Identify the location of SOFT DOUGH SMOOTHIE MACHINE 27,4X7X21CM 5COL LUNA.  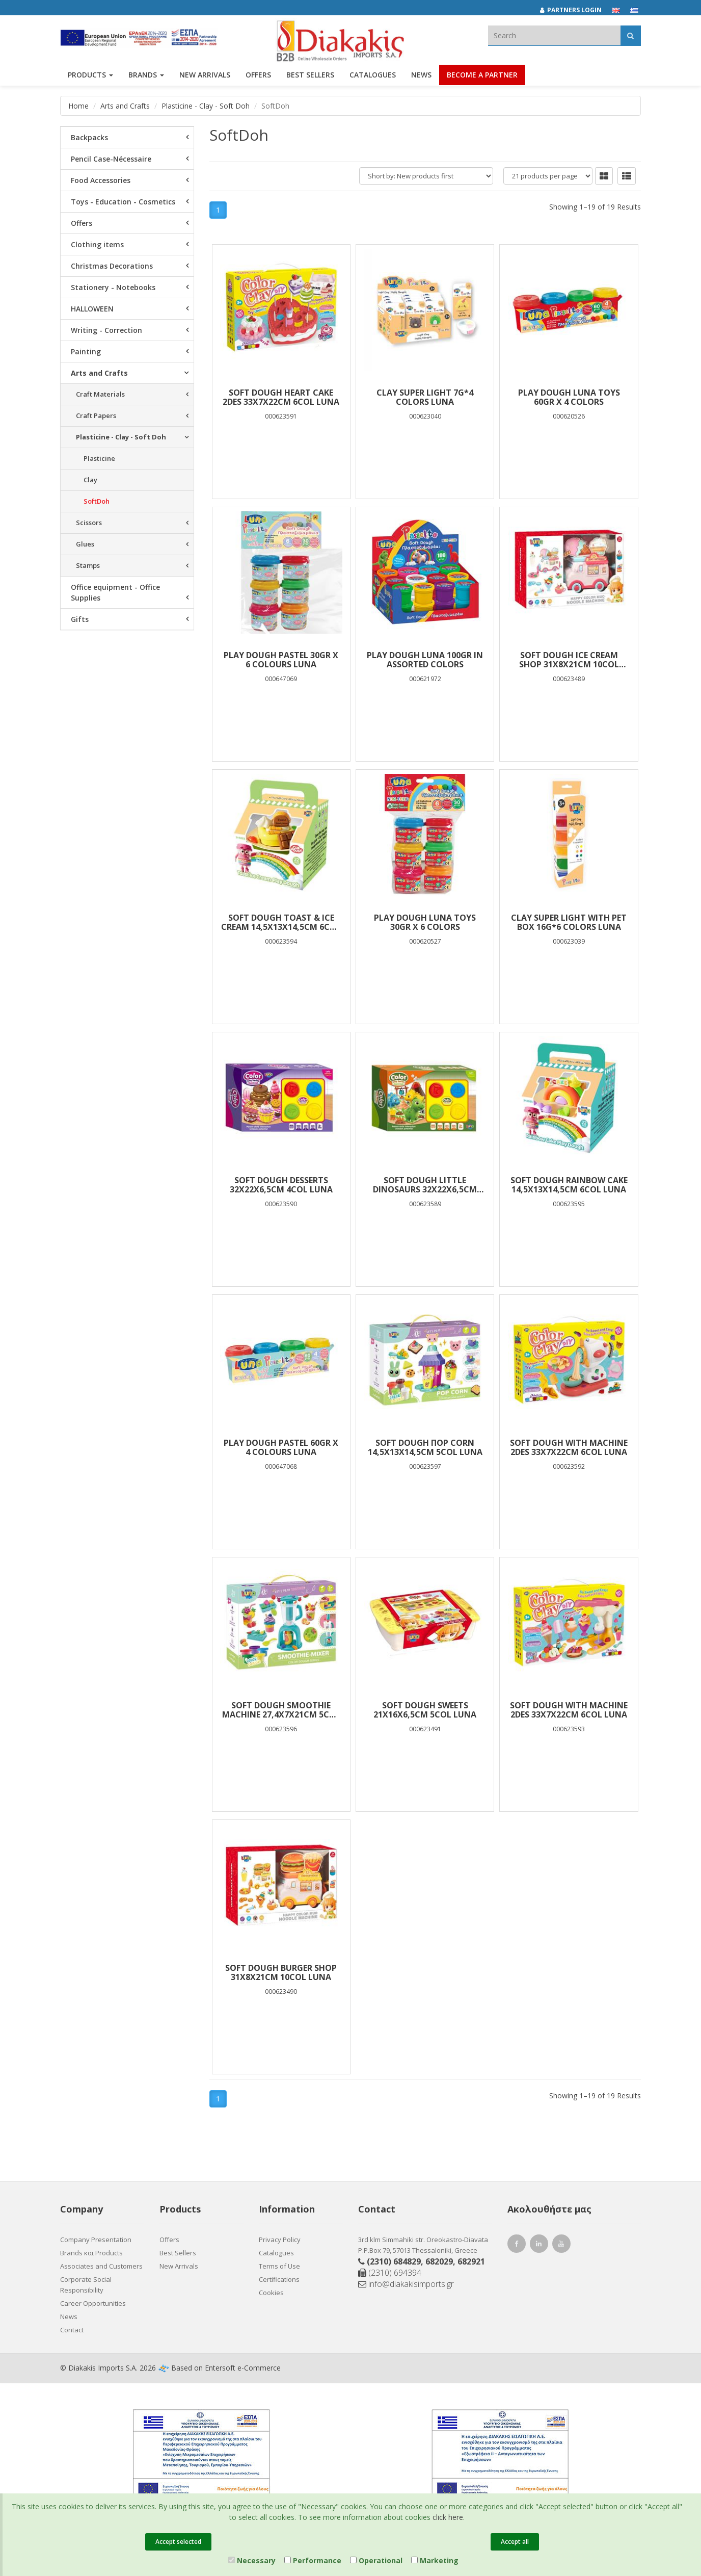
(281, 1710).